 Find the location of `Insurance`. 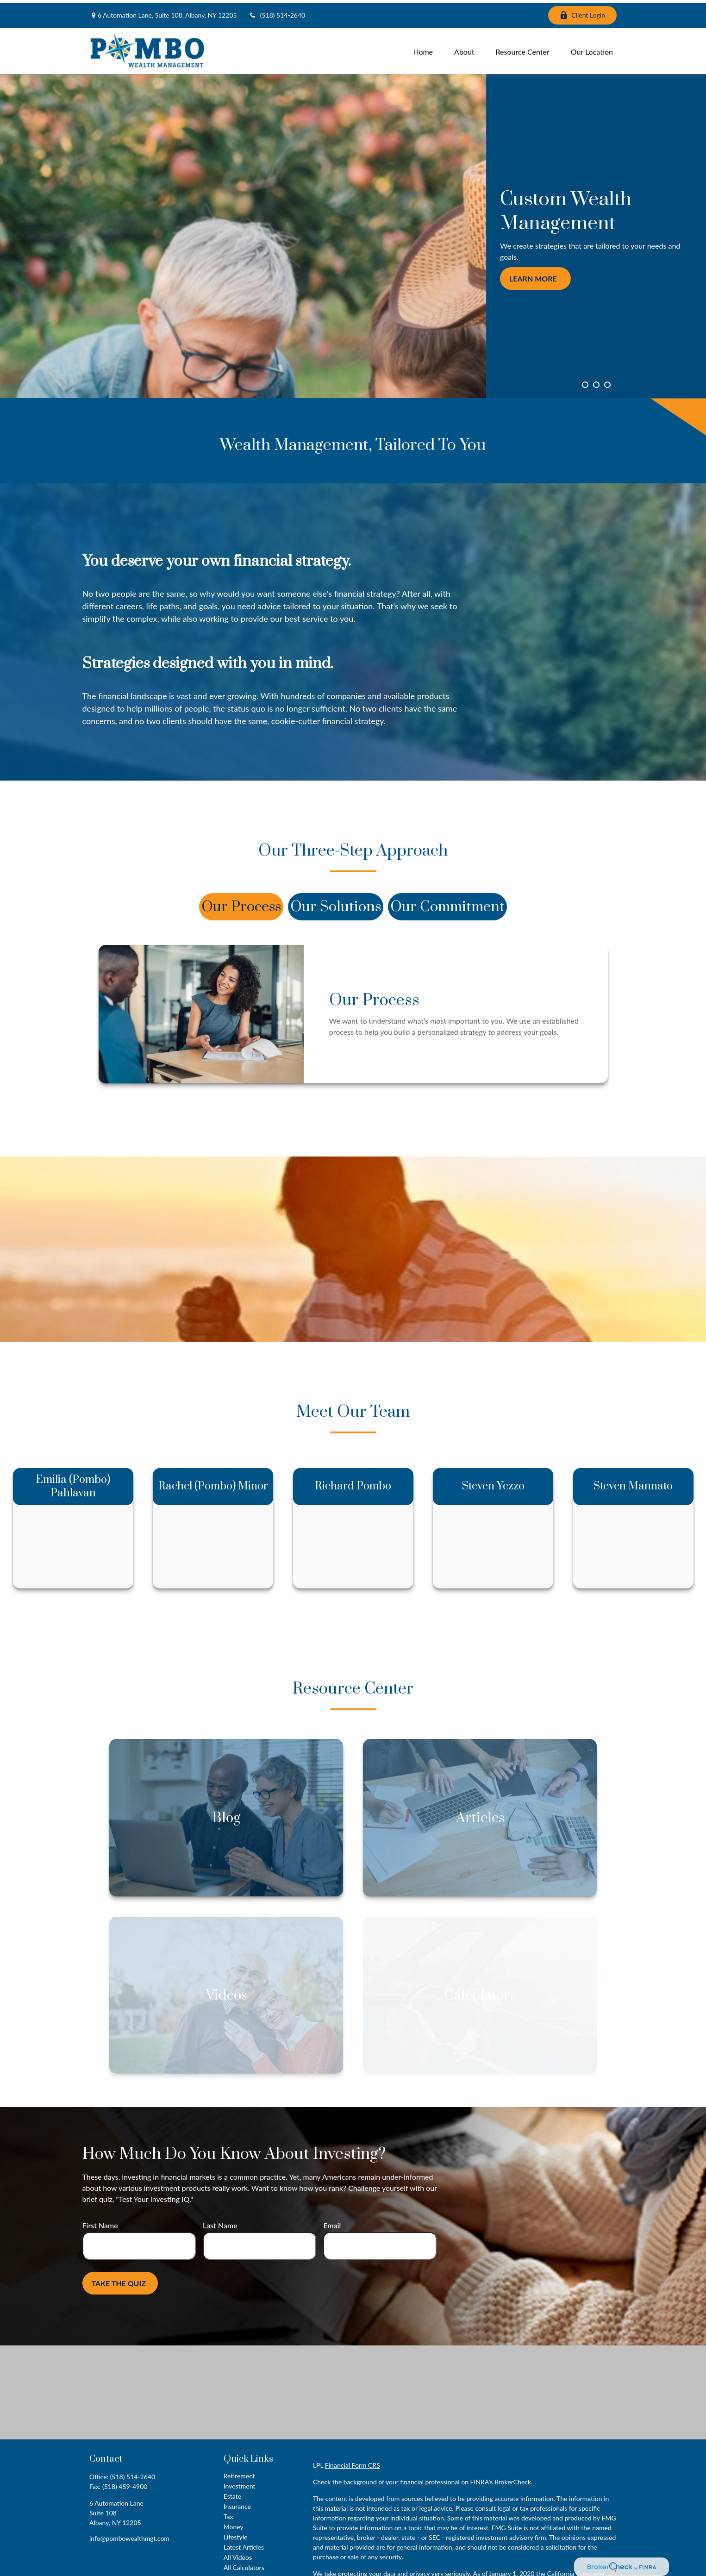

Insurance is located at coordinates (237, 2504).